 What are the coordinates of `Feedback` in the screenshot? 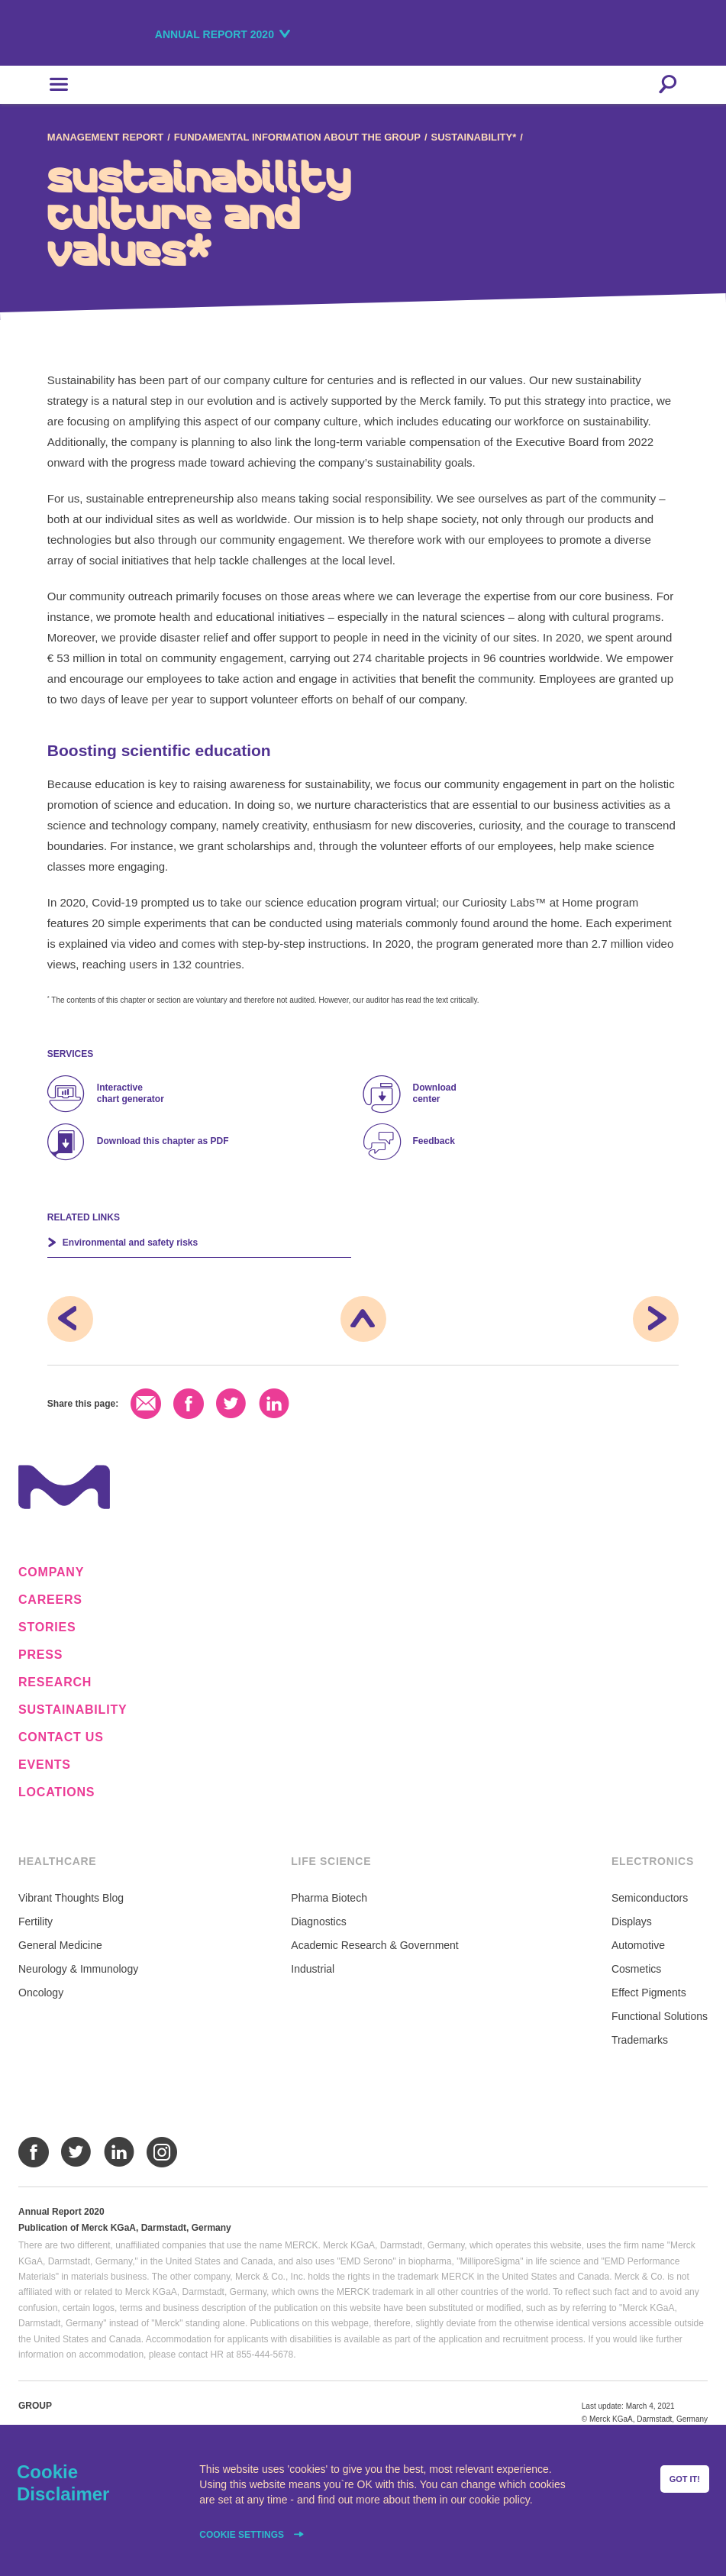 It's located at (434, 1141).